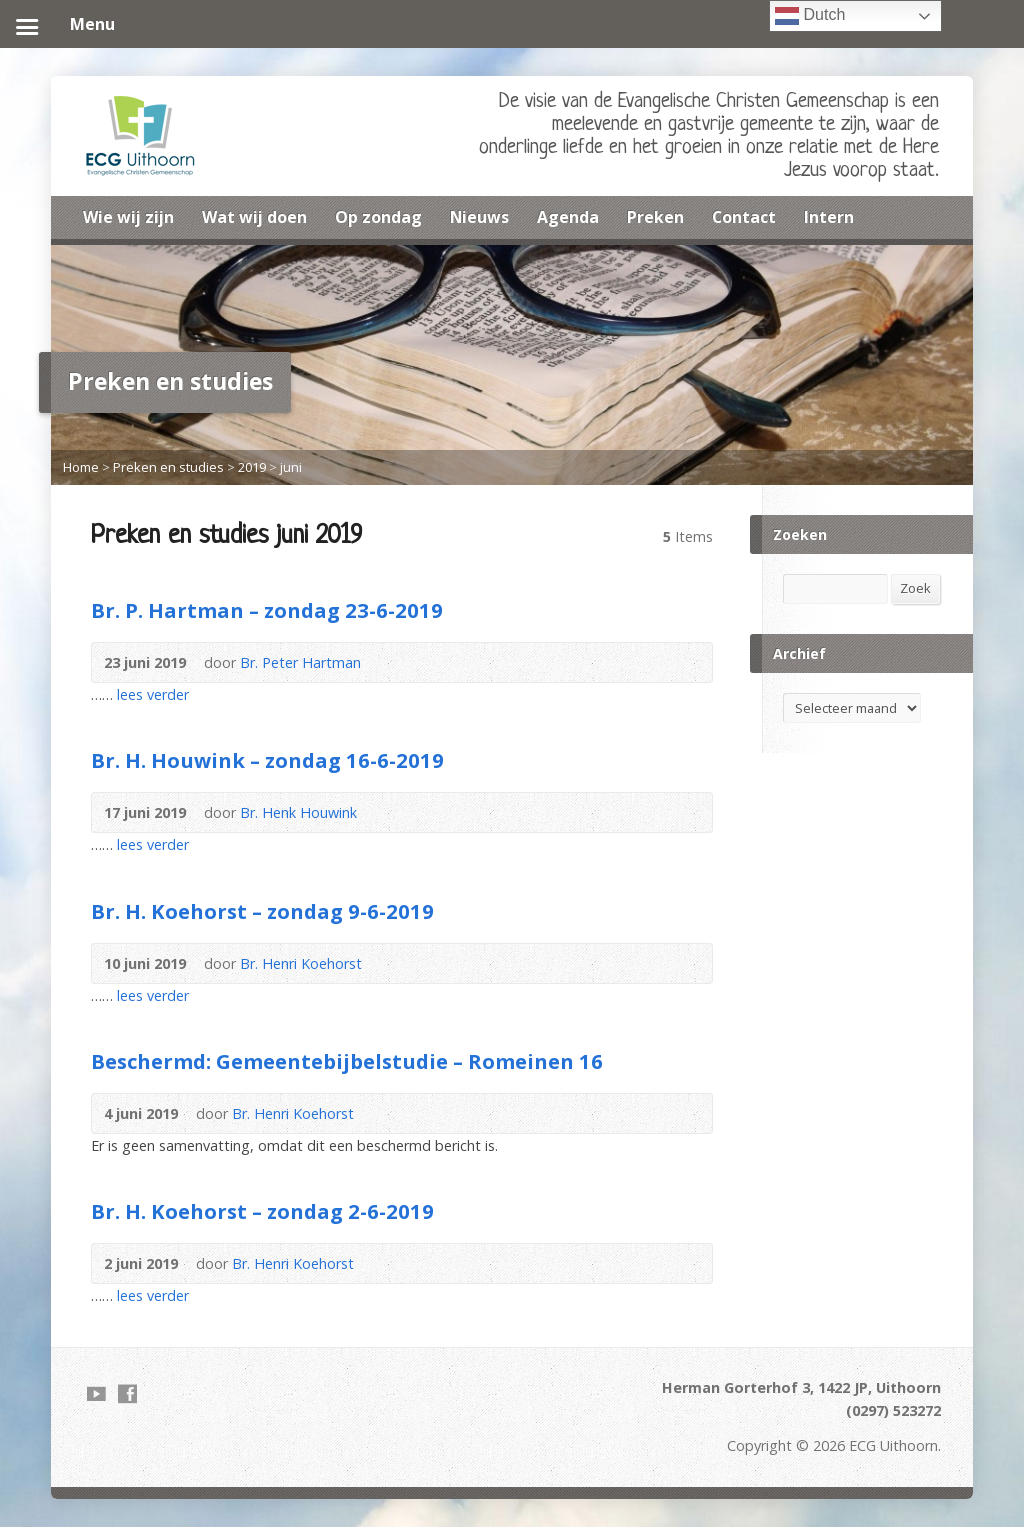 This screenshot has height=1527, width=1024. Describe the element at coordinates (267, 610) in the screenshot. I see `Br. P. Hartman – zondag 23-6-2019` at that location.